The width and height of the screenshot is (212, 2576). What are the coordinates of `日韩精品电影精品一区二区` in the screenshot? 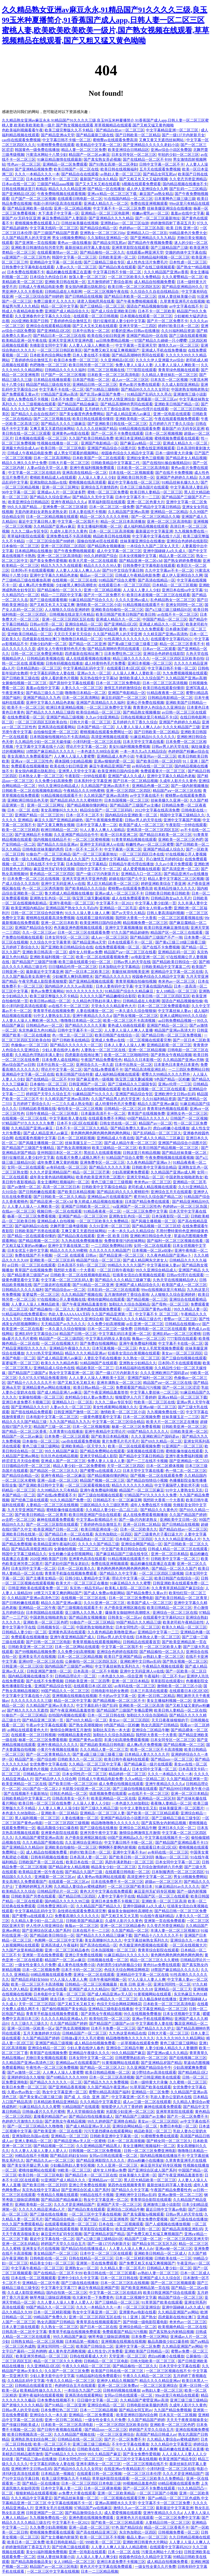 It's located at (170, 698).